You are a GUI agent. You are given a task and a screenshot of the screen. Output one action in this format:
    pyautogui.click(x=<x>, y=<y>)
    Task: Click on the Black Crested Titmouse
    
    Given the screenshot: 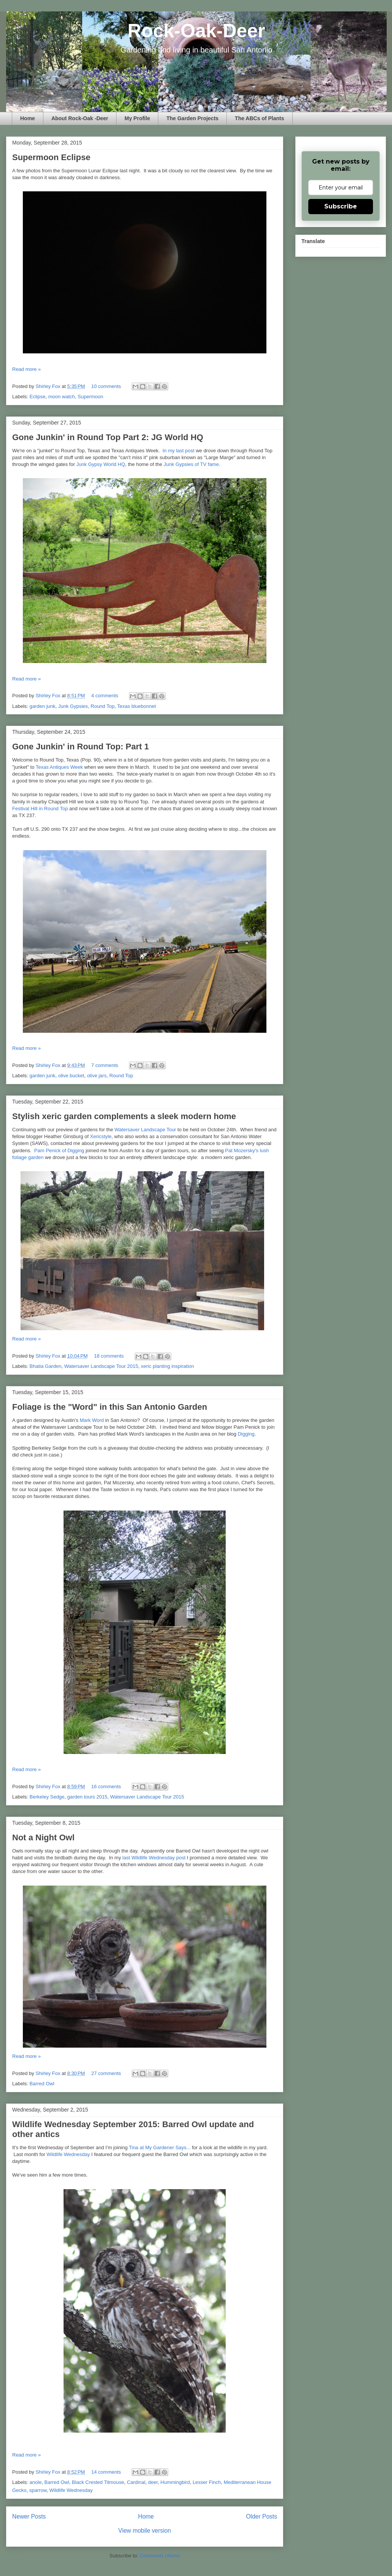 What is the action you would take?
    pyautogui.click(x=98, y=2482)
    